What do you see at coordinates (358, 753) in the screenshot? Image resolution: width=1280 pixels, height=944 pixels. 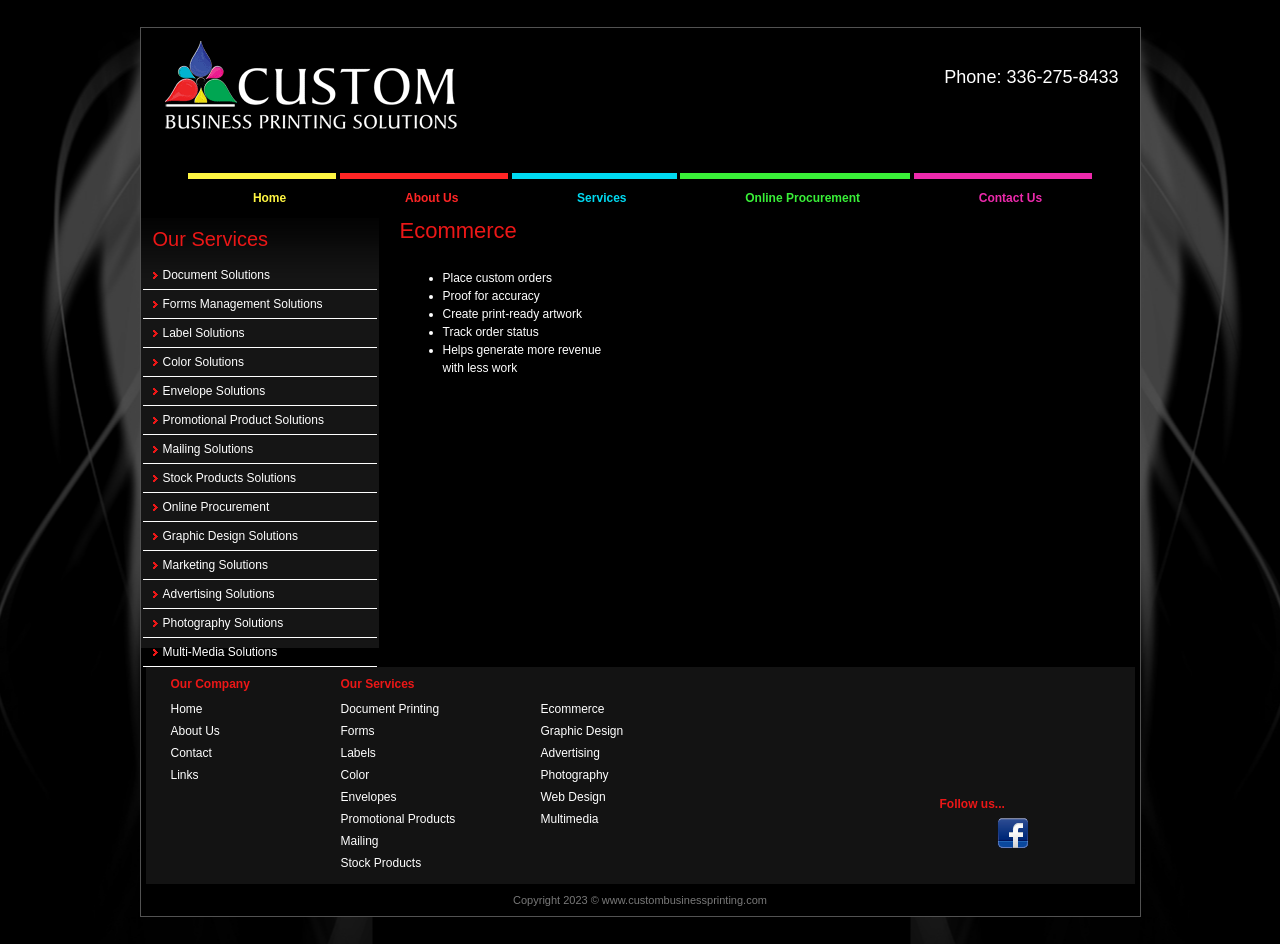 I see `Labels` at bounding box center [358, 753].